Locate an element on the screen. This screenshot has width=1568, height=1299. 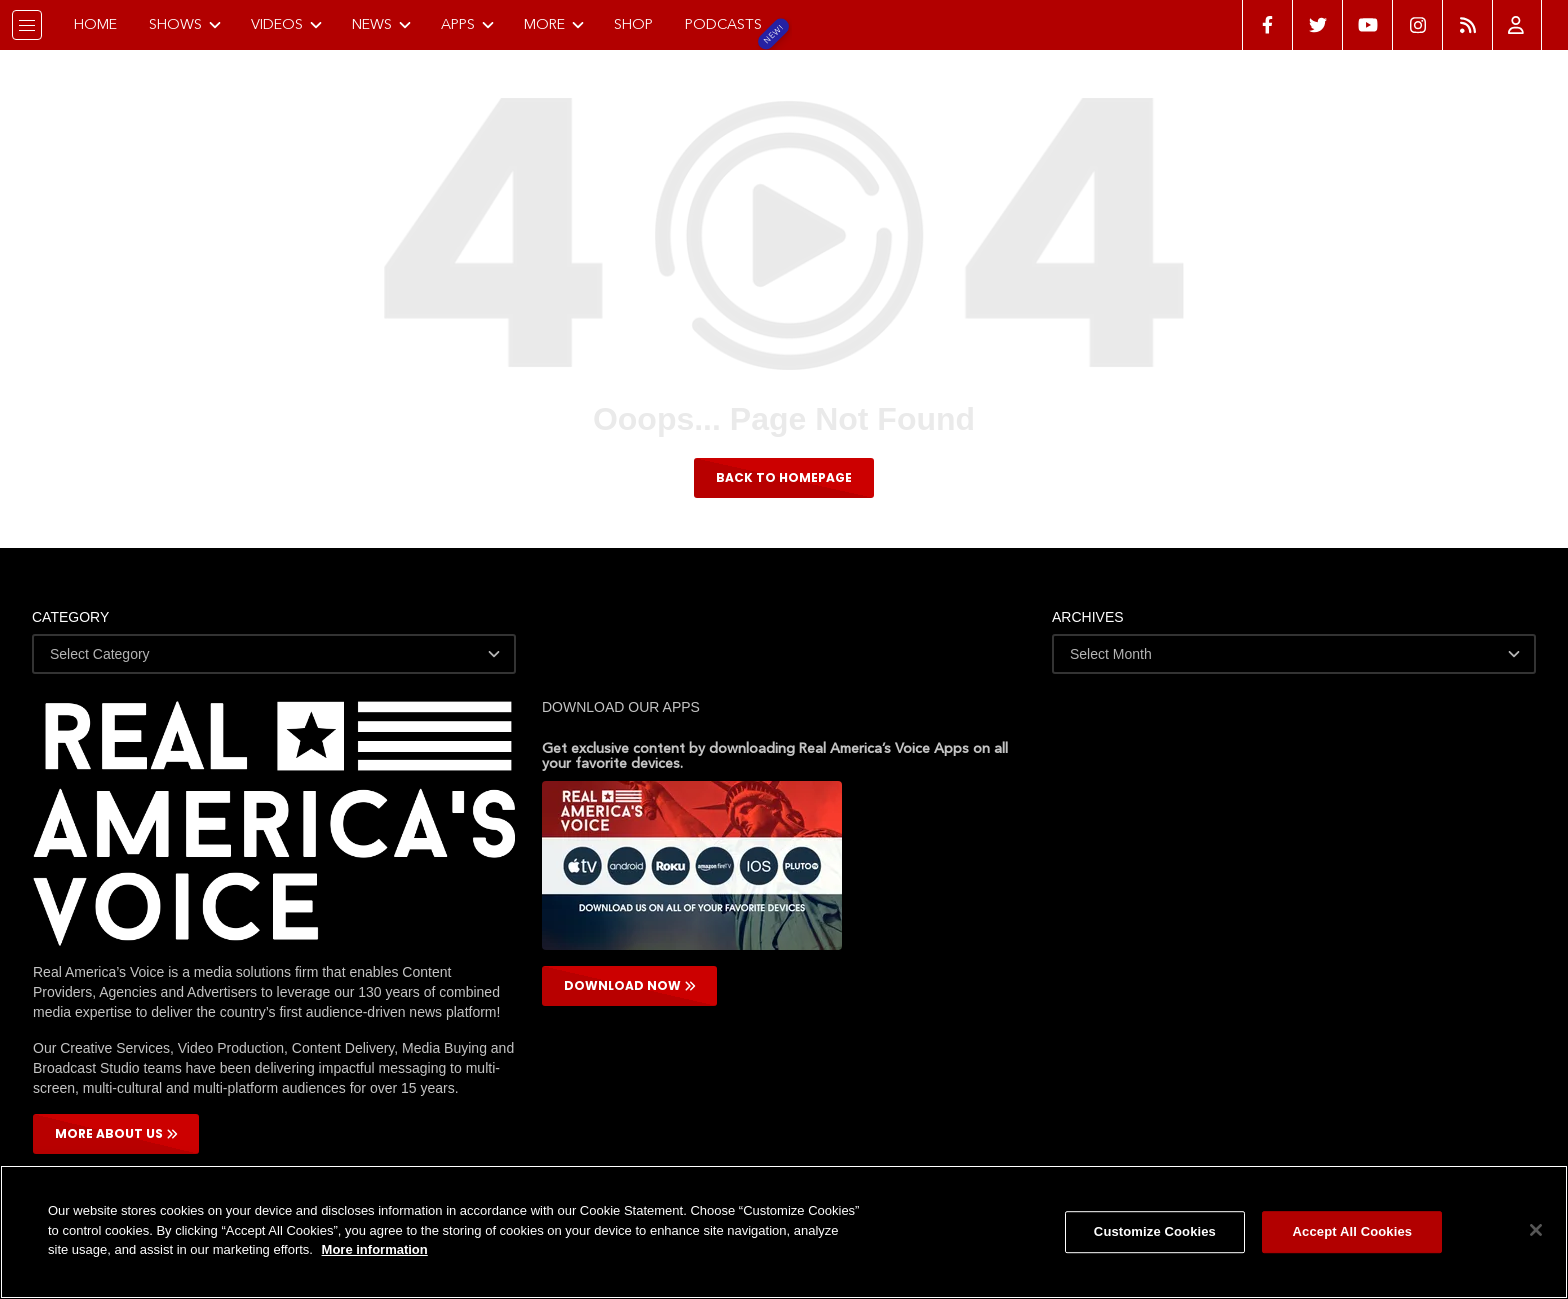
Apps is located at coordinates (475, 24).